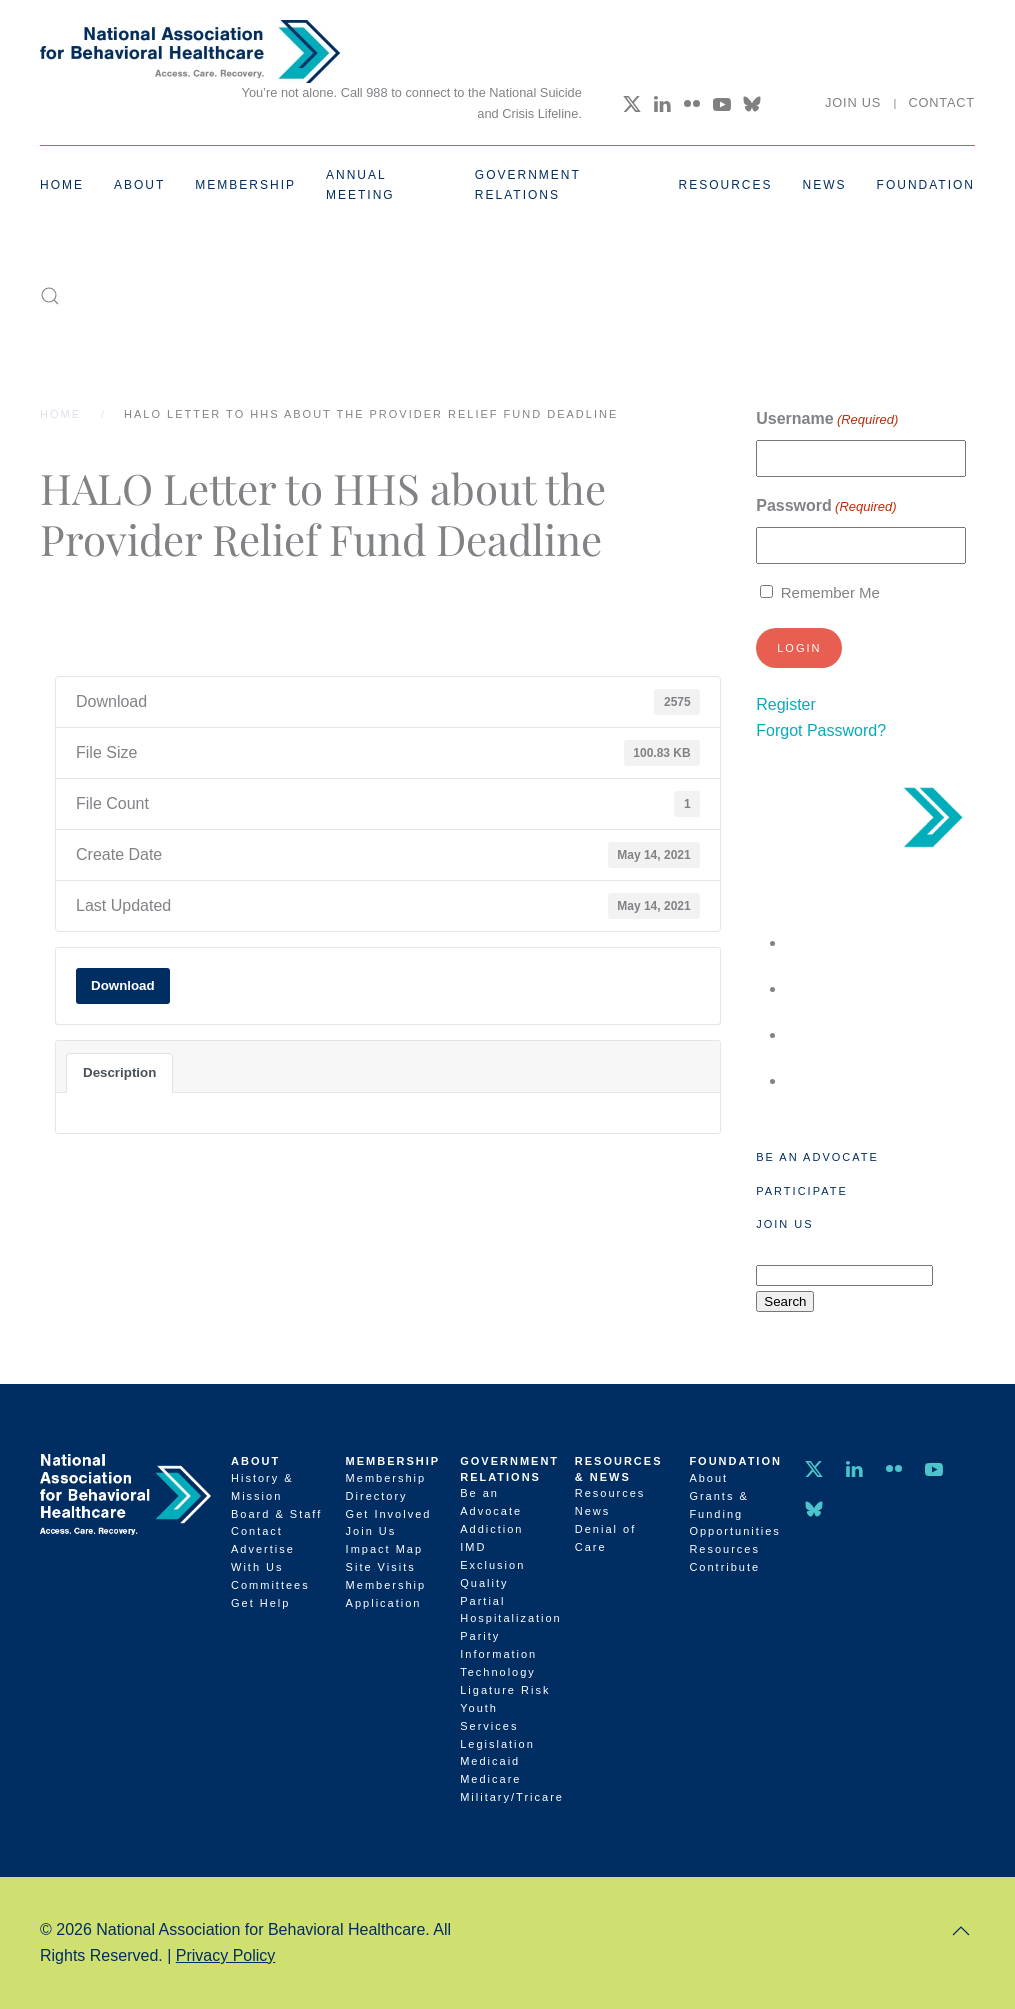 The image size is (1015, 2009). I want to click on Password, so click(826, 506).